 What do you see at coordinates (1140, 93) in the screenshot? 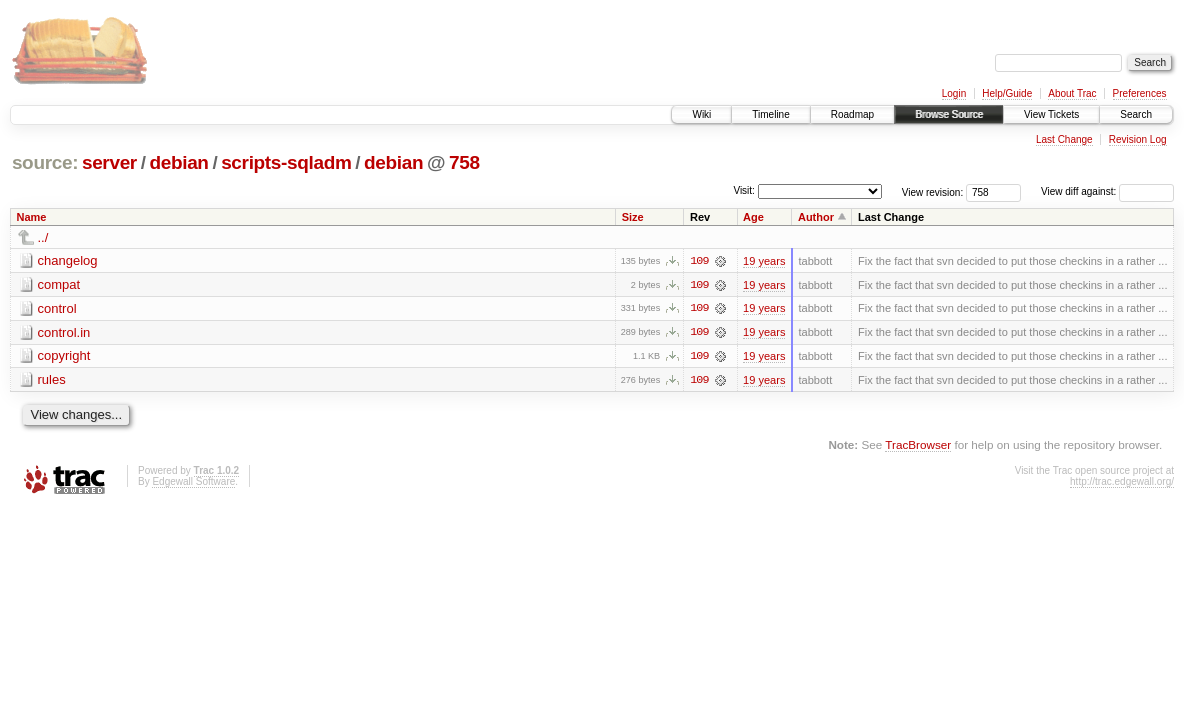
I see `Preferences` at bounding box center [1140, 93].